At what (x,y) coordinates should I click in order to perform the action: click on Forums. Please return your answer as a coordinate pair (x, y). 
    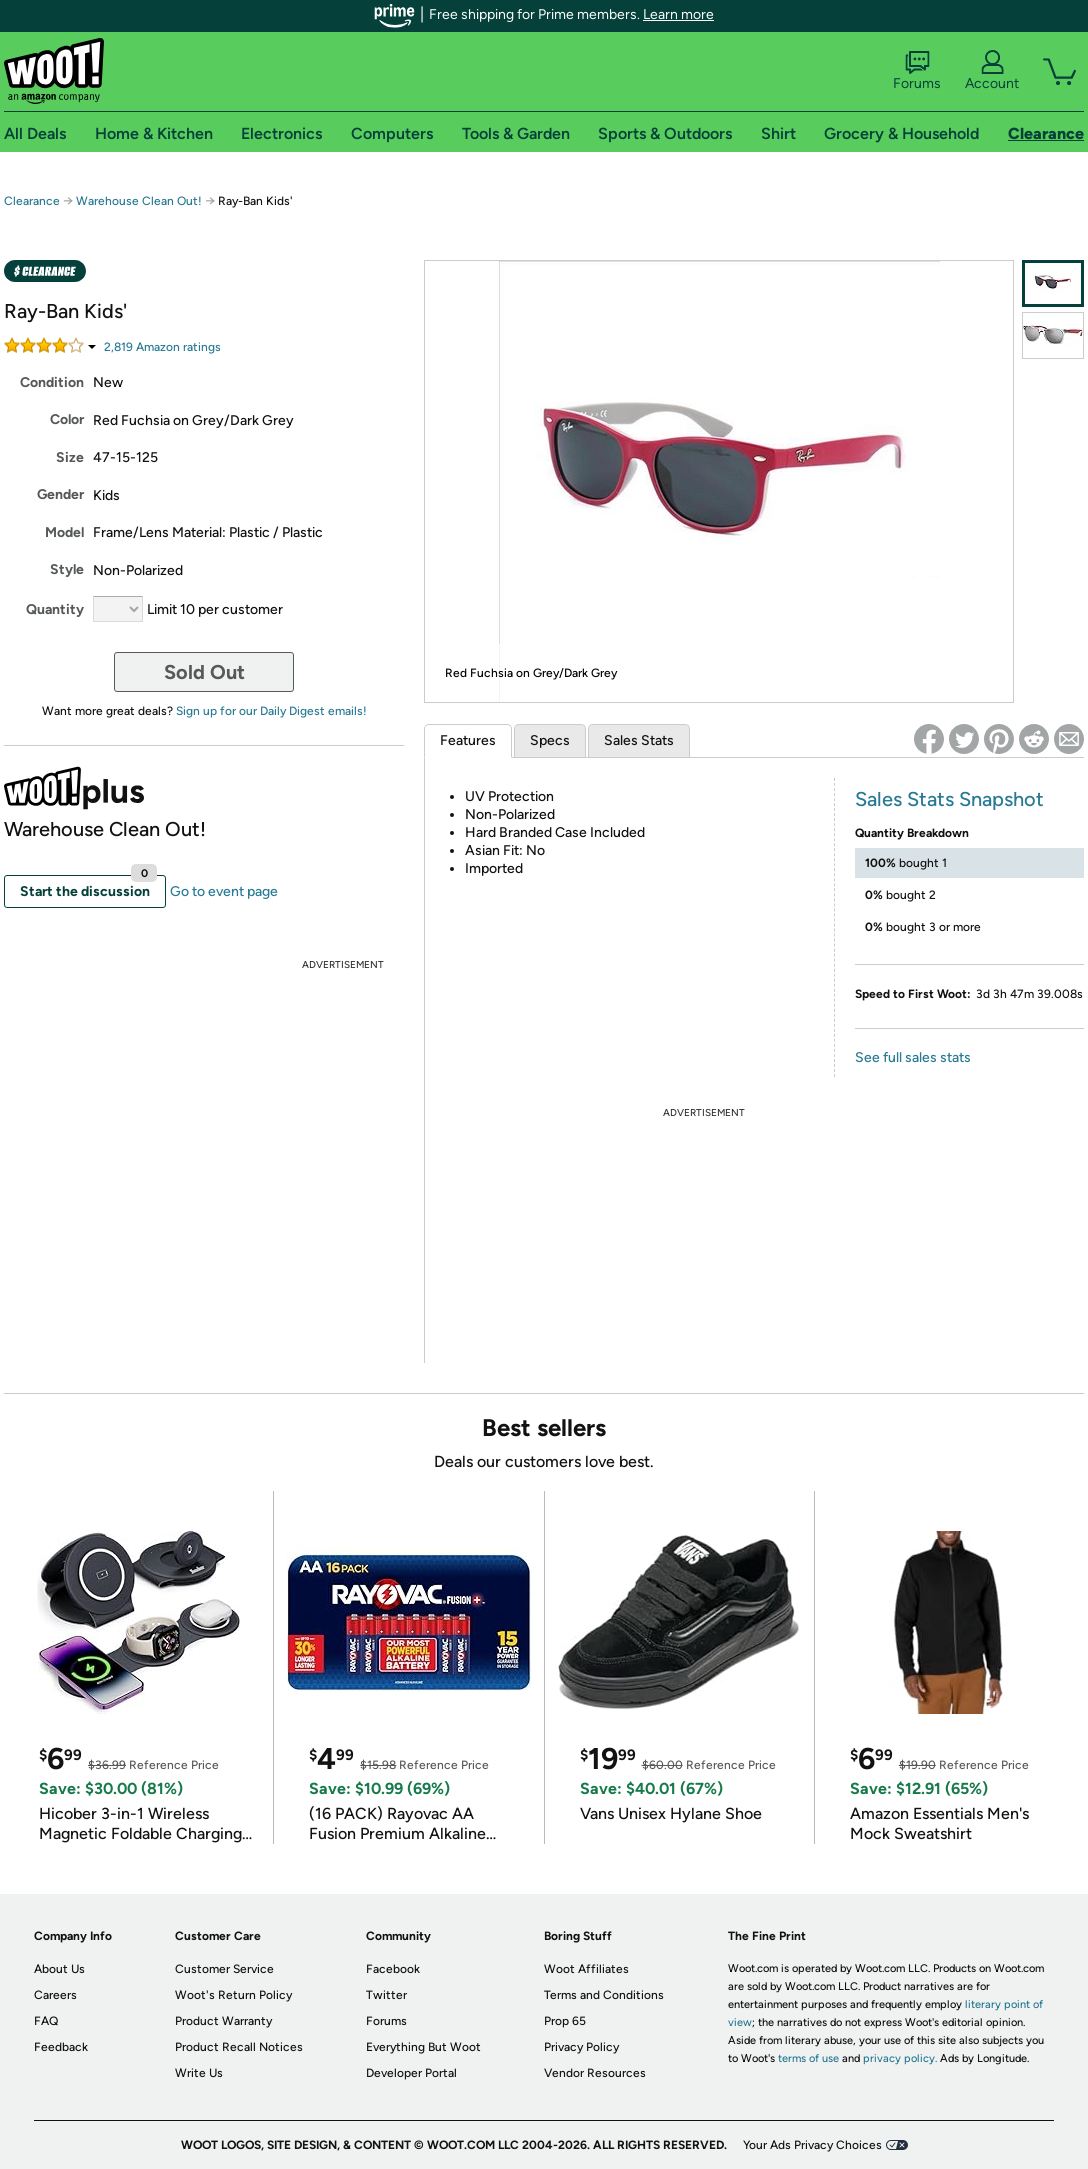
    Looking at the image, I should click on (917, 71).